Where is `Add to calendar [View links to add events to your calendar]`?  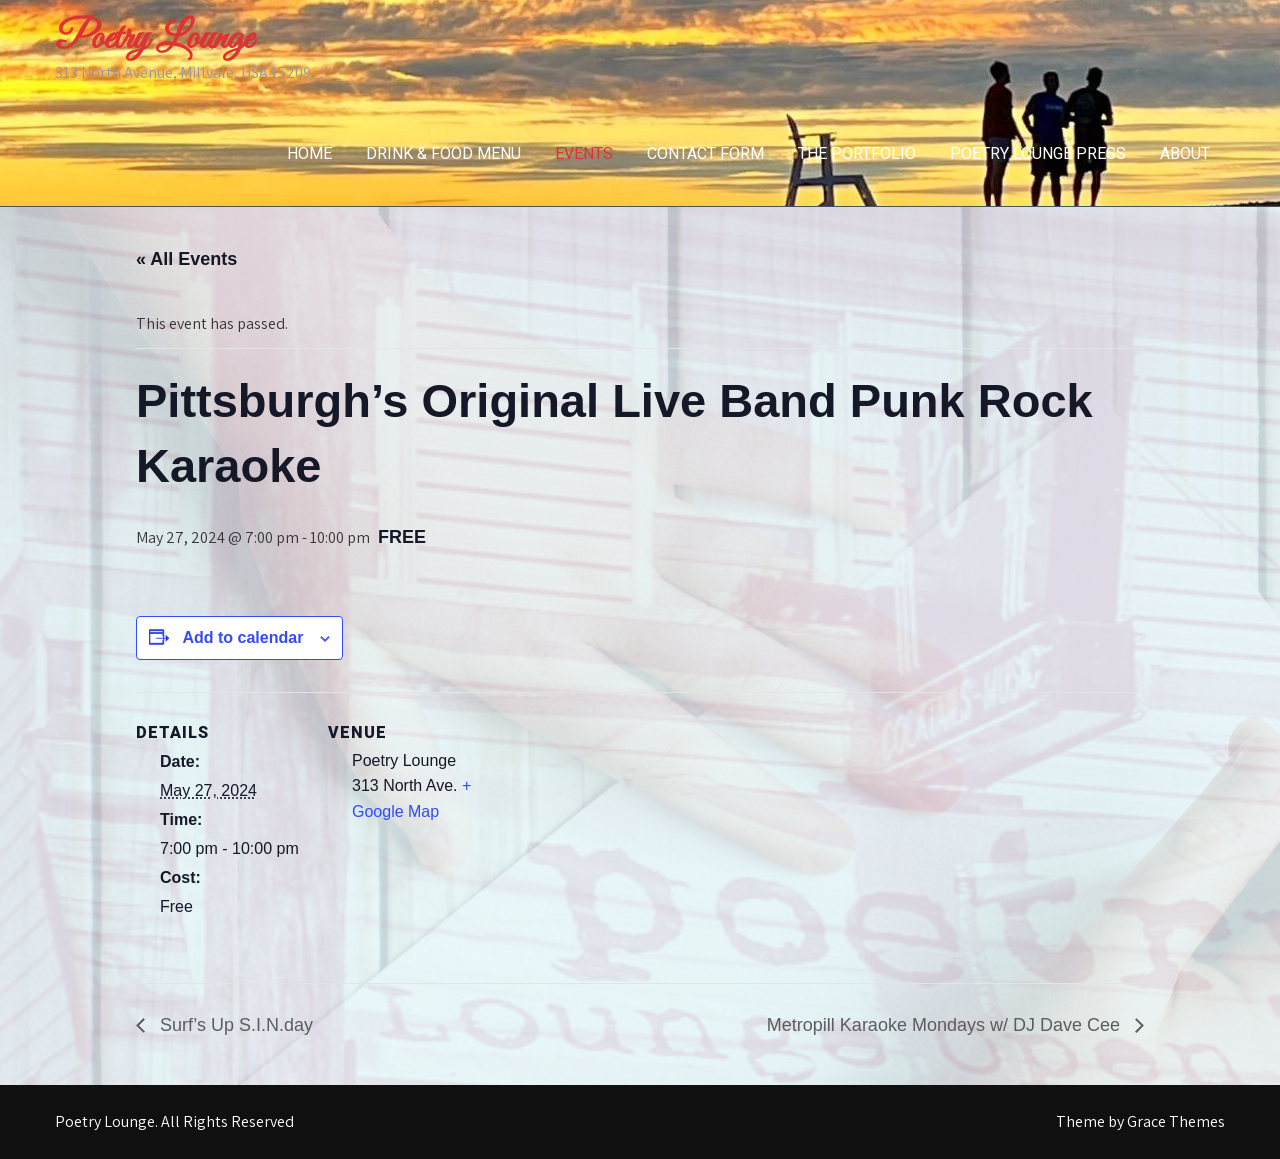
Add to calendar [View links to add events to your calendar] is located at coordinates (242, 637).